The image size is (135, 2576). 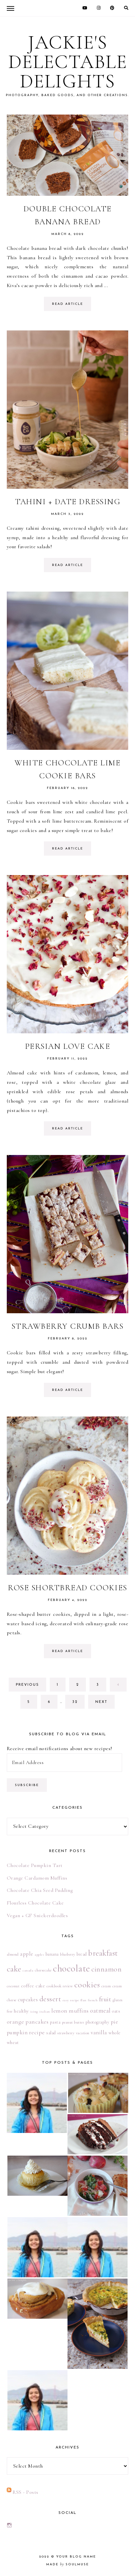 What do you see at coordinates (27, 1685) in the screenshot?
I see `previous` at bounding box center [27, 1685].